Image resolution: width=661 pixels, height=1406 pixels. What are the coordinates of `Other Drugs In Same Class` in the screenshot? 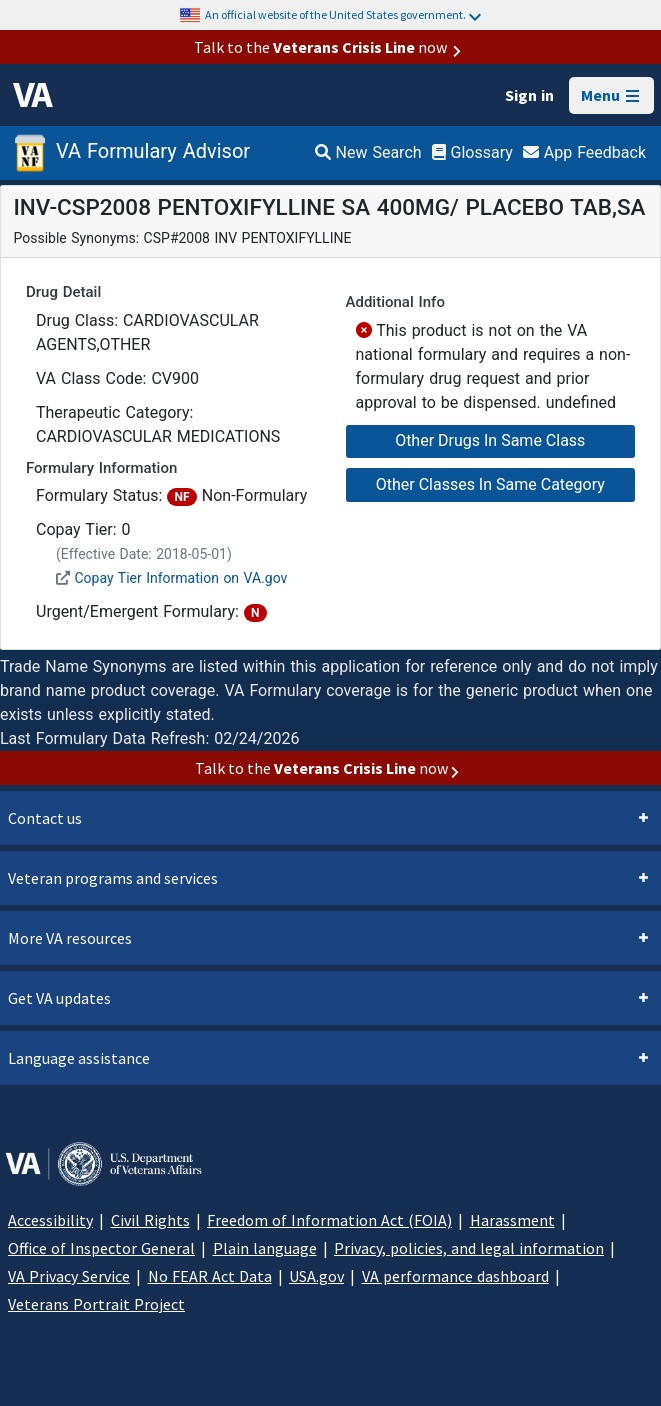 It's located at (490, 440).